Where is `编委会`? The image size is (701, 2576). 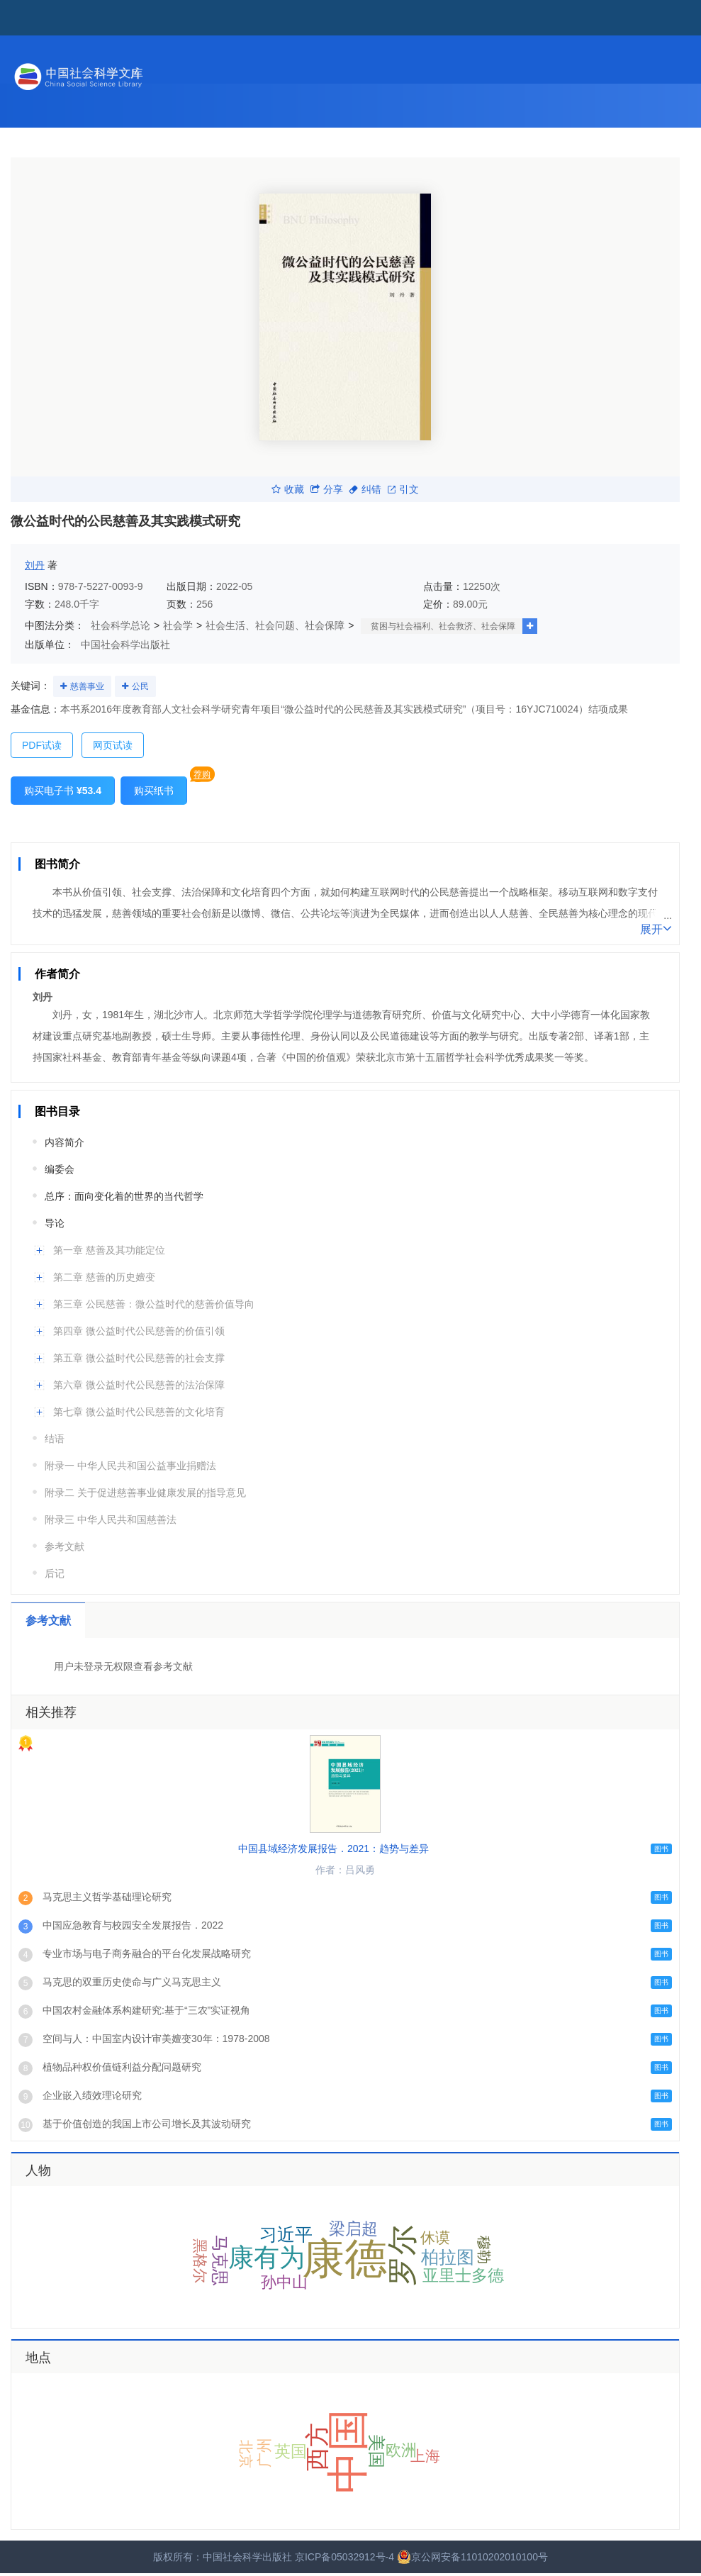
编委会 is located at coordinates (59, 1169).